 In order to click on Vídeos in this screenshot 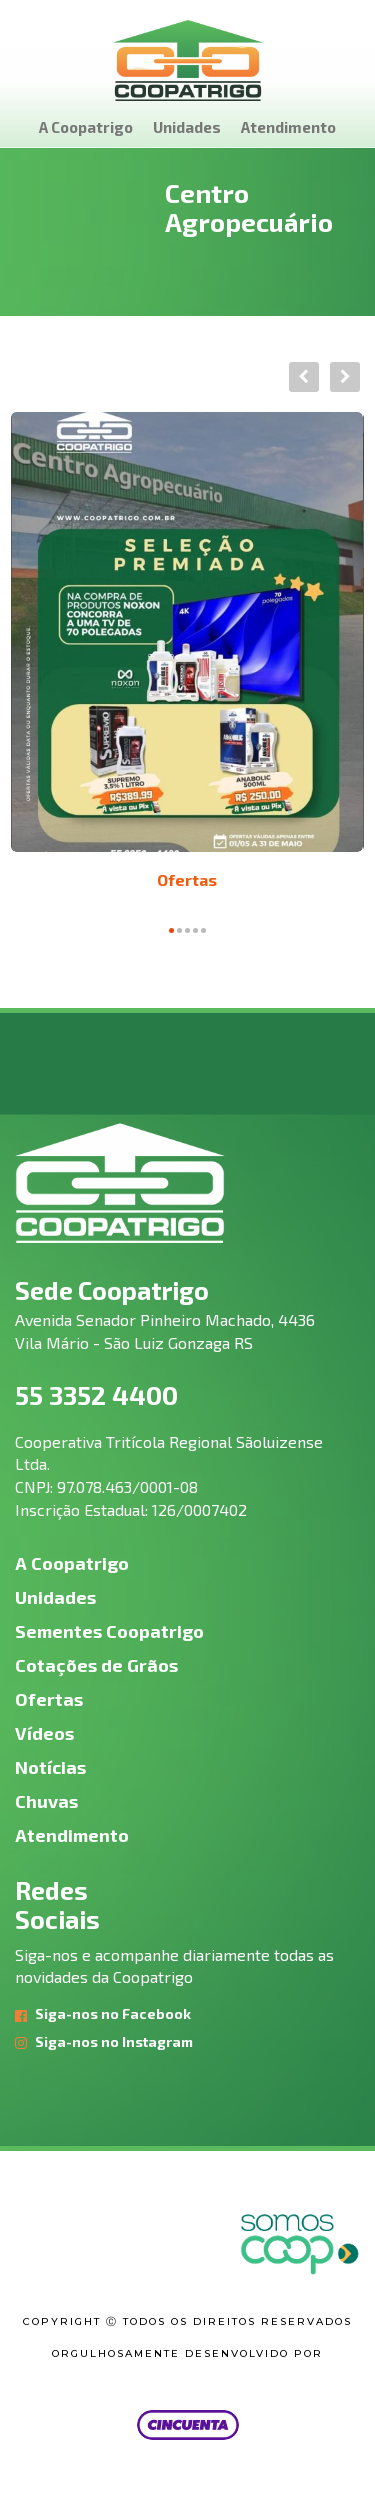, I will do `click(44, 1733)`.